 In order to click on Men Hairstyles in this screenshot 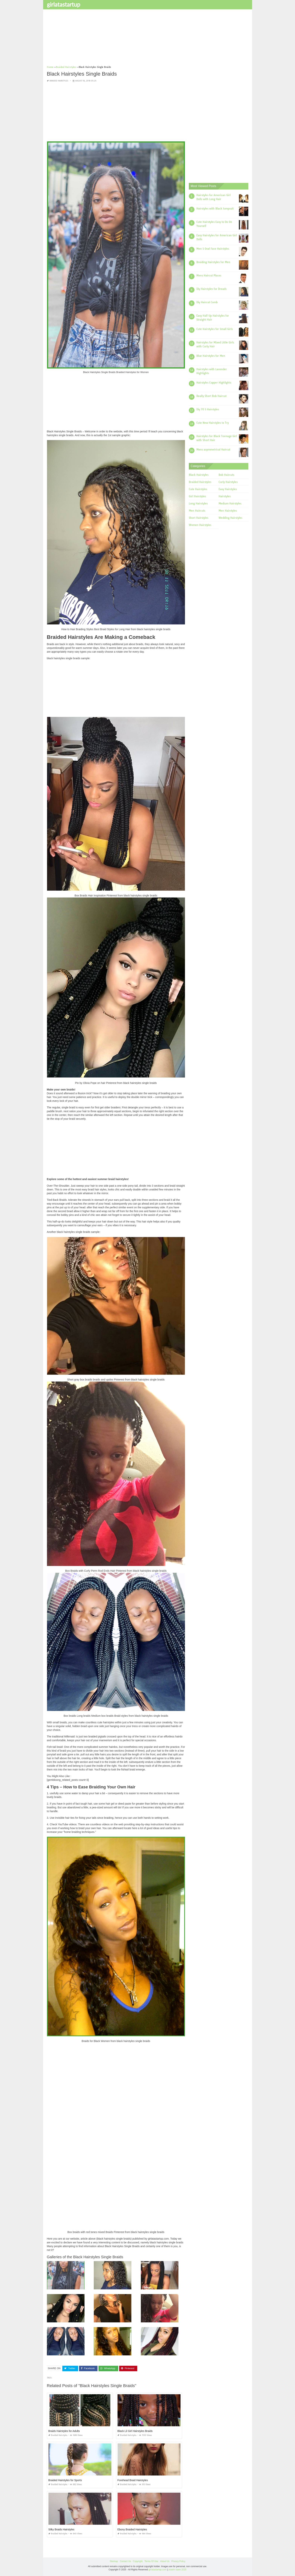, I will do `click(228, 510)`.